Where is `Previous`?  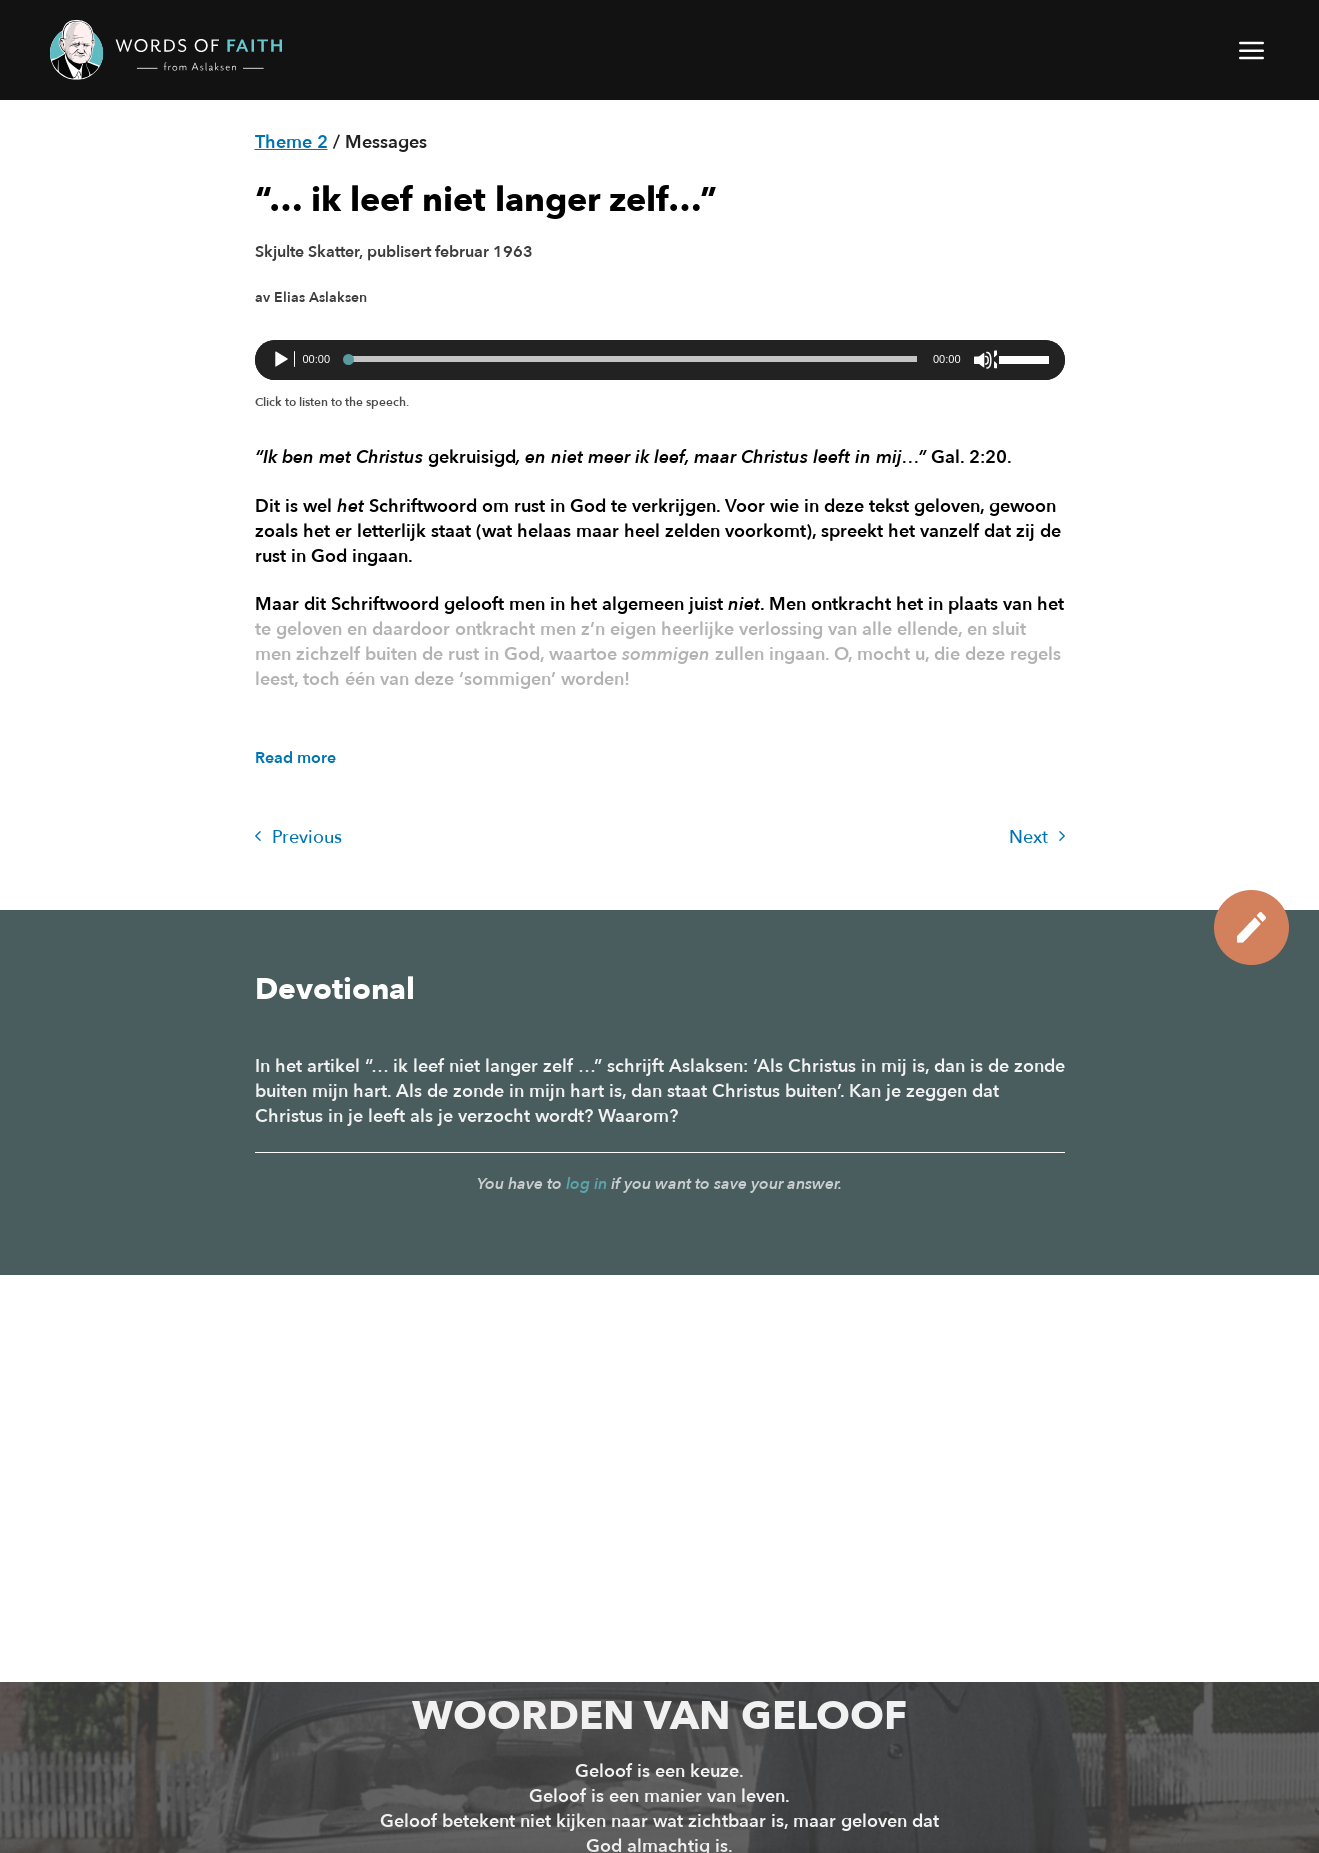
Previous is located at coordinates (298, 837).